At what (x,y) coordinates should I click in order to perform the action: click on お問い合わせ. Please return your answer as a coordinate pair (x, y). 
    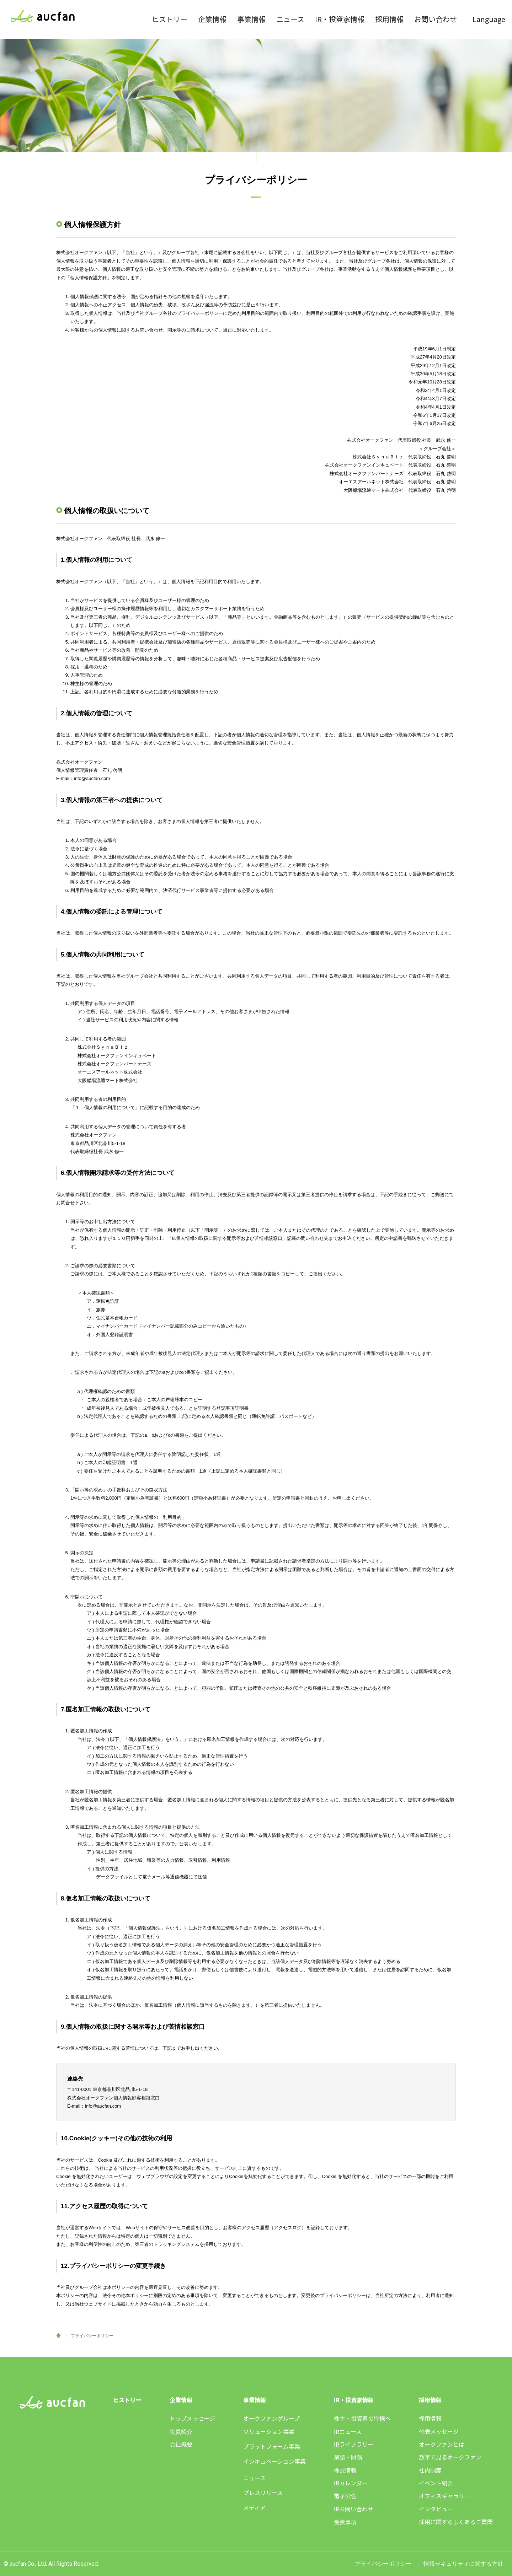
    Looking at the image, I should click on (435, 19).